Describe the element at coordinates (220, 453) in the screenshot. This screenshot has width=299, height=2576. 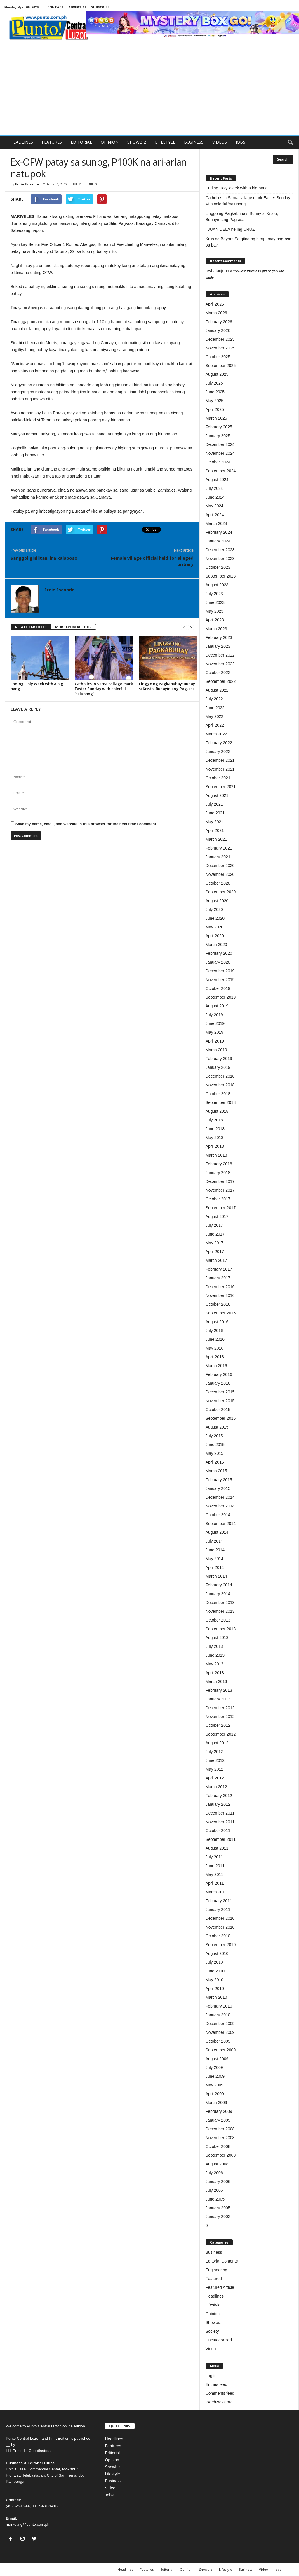
I see `November 2024` at that location.